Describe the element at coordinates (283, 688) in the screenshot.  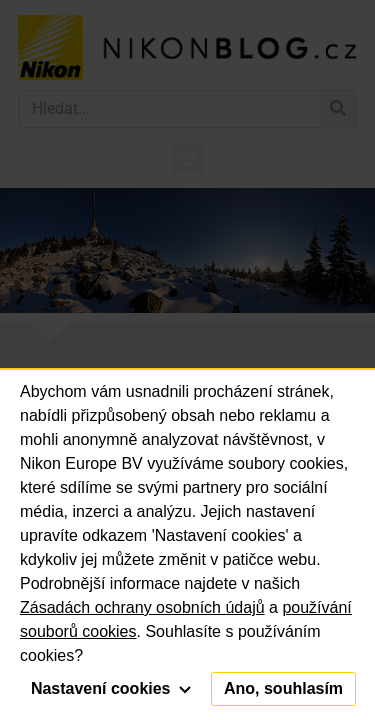
I see `Ano, souhlasím` at that location.